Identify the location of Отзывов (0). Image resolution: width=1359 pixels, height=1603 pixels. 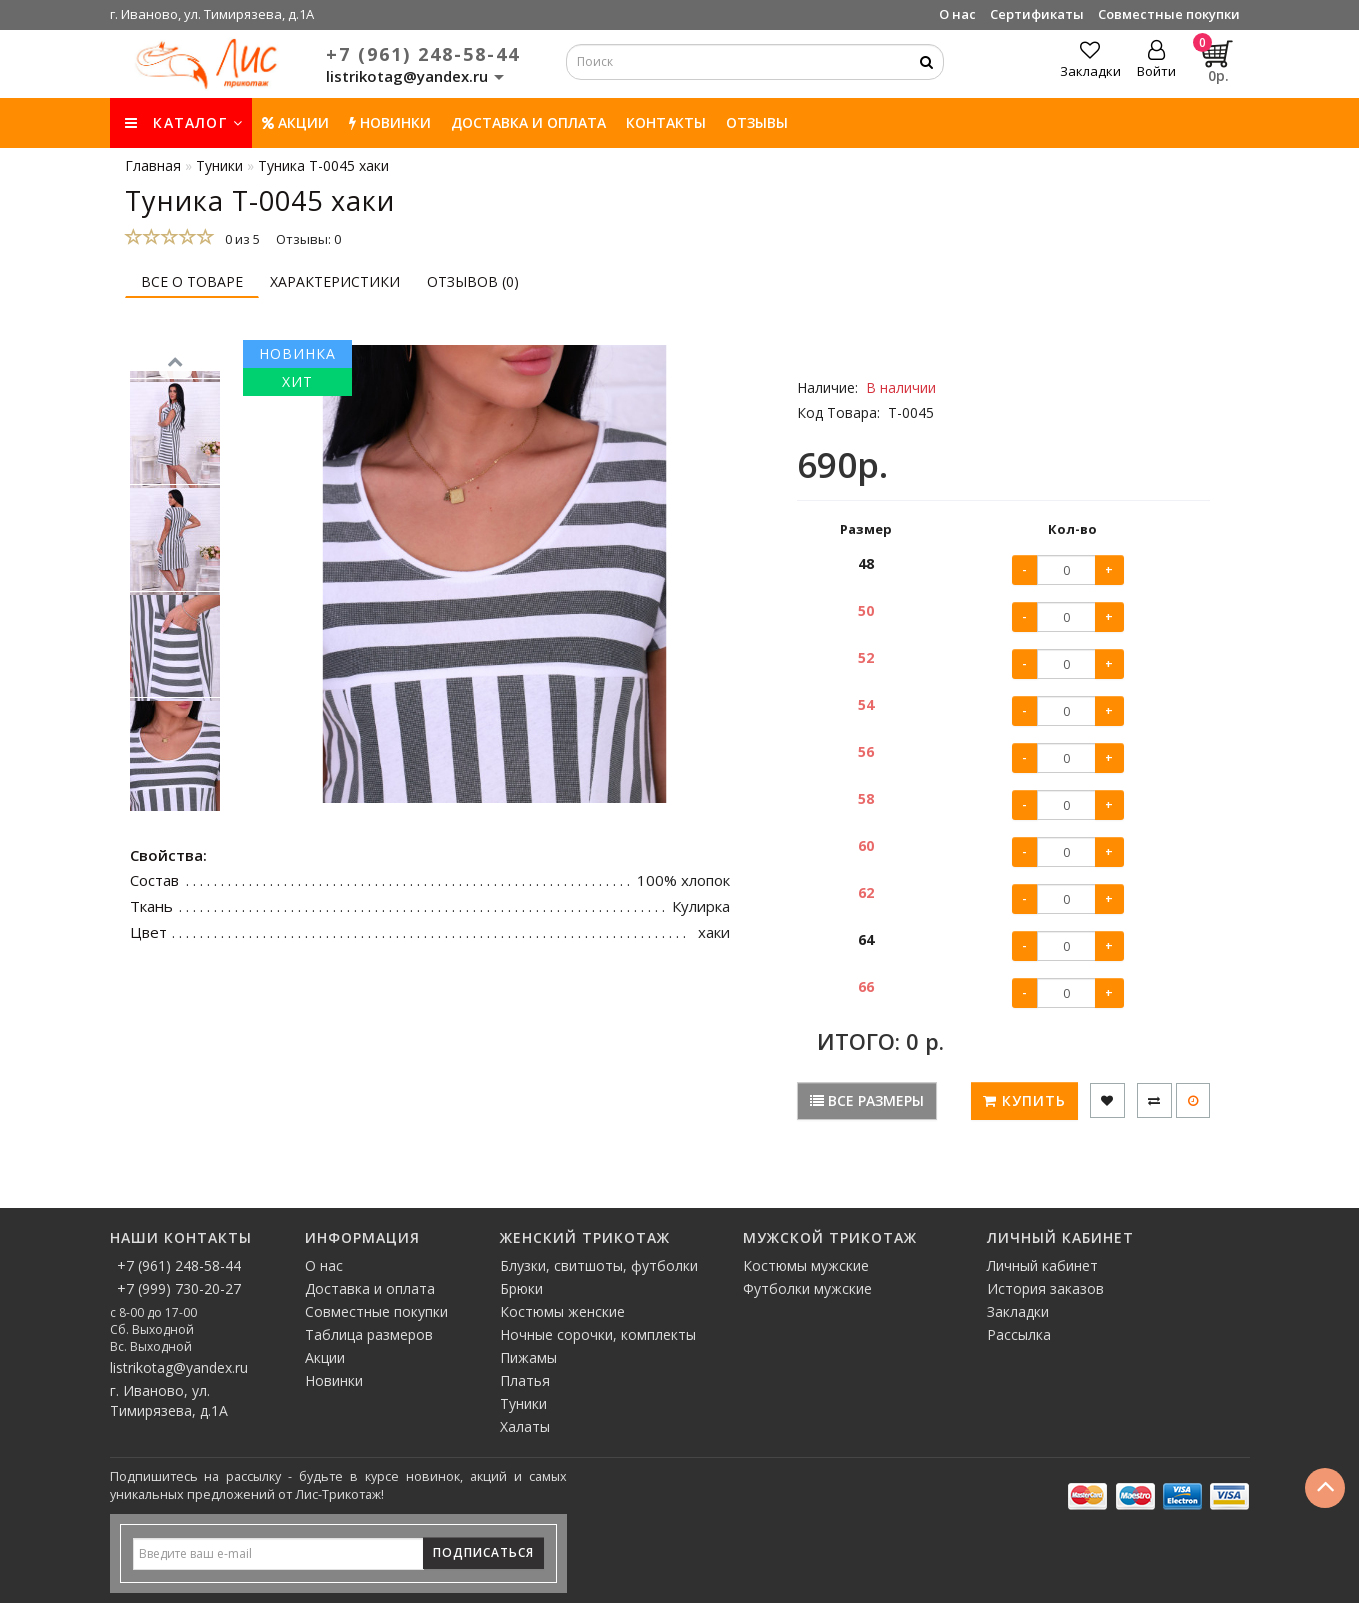
(473, 281).